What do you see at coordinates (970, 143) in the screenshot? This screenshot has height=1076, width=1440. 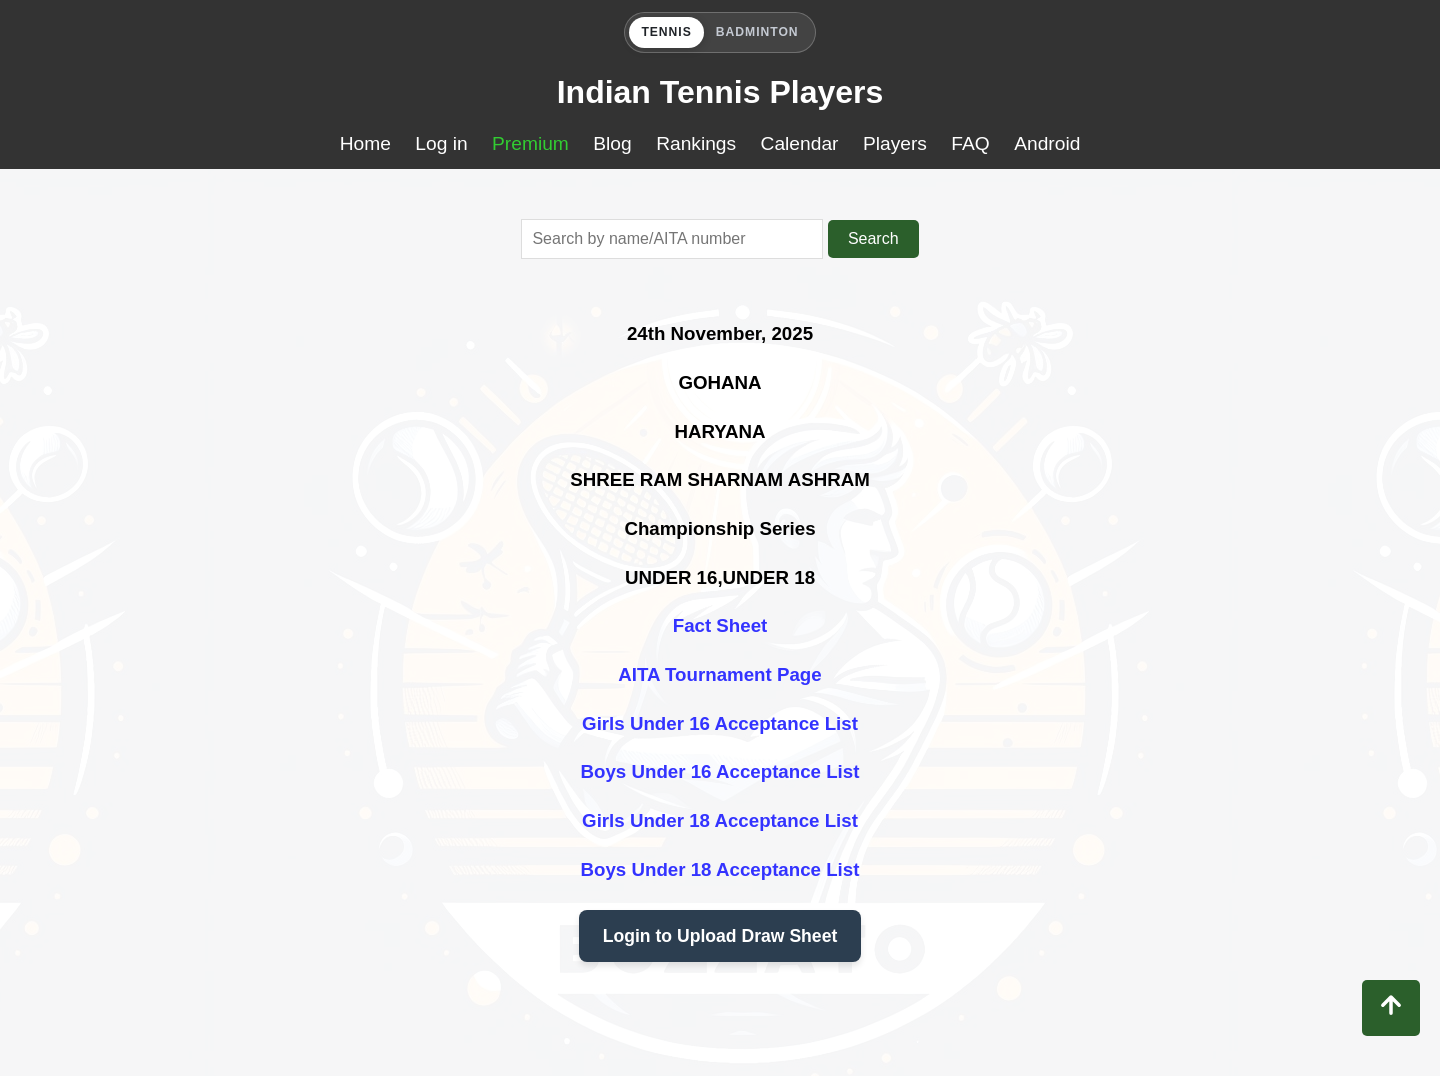 I see `FAQ` at bounding box center [970, 143].